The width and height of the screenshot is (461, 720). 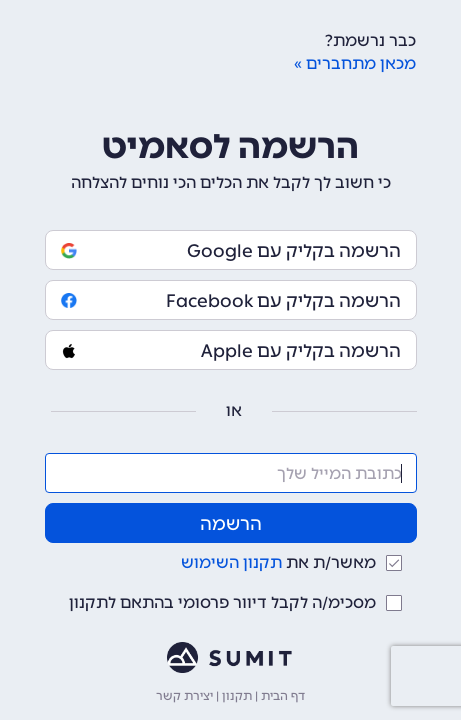 I want to click on תקנון, so click(x=237, y=696).